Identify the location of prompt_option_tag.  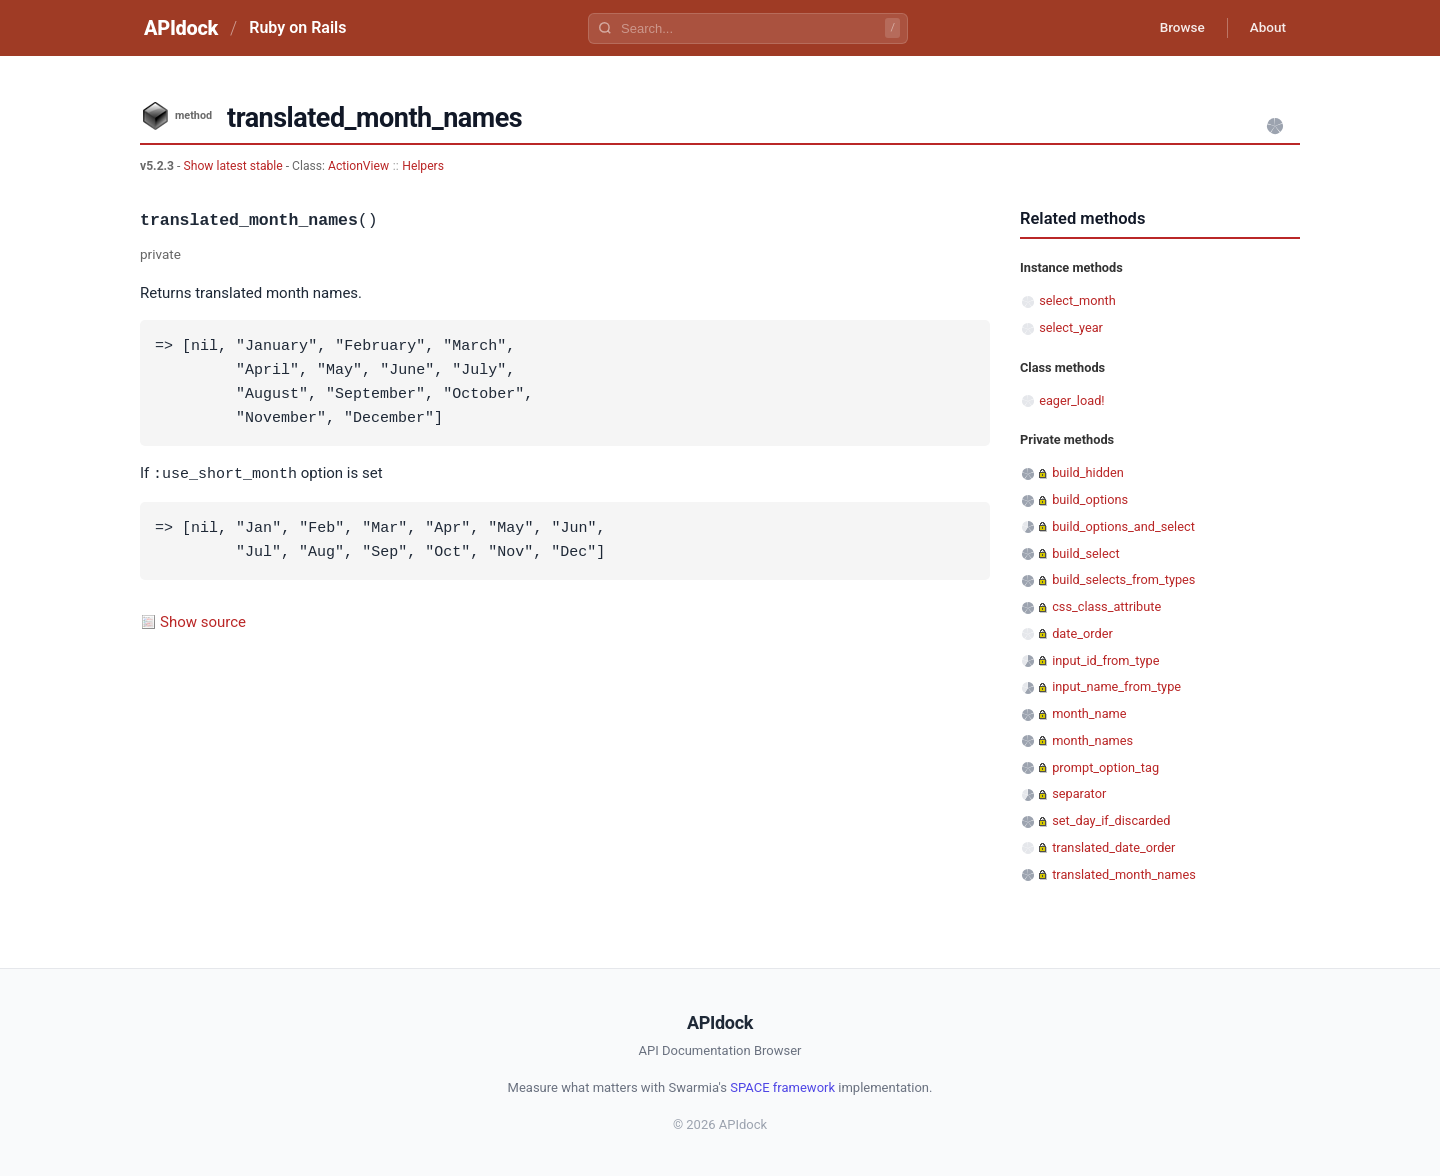
(1105, 767).